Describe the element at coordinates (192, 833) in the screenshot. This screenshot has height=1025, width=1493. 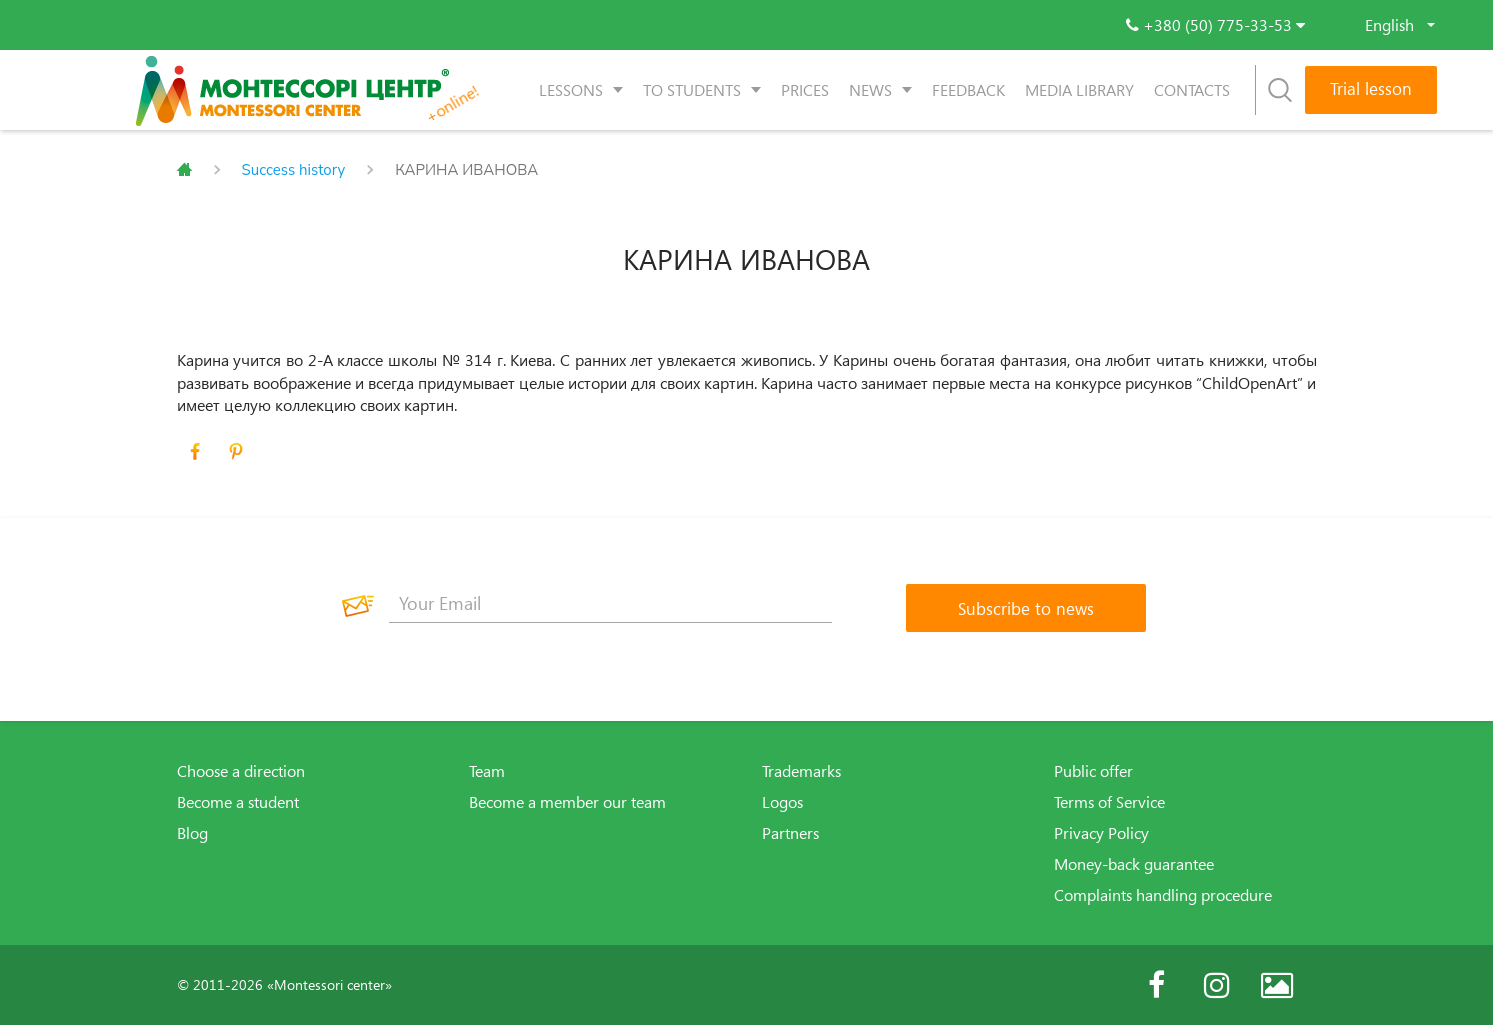
I see `Blog` at that location.